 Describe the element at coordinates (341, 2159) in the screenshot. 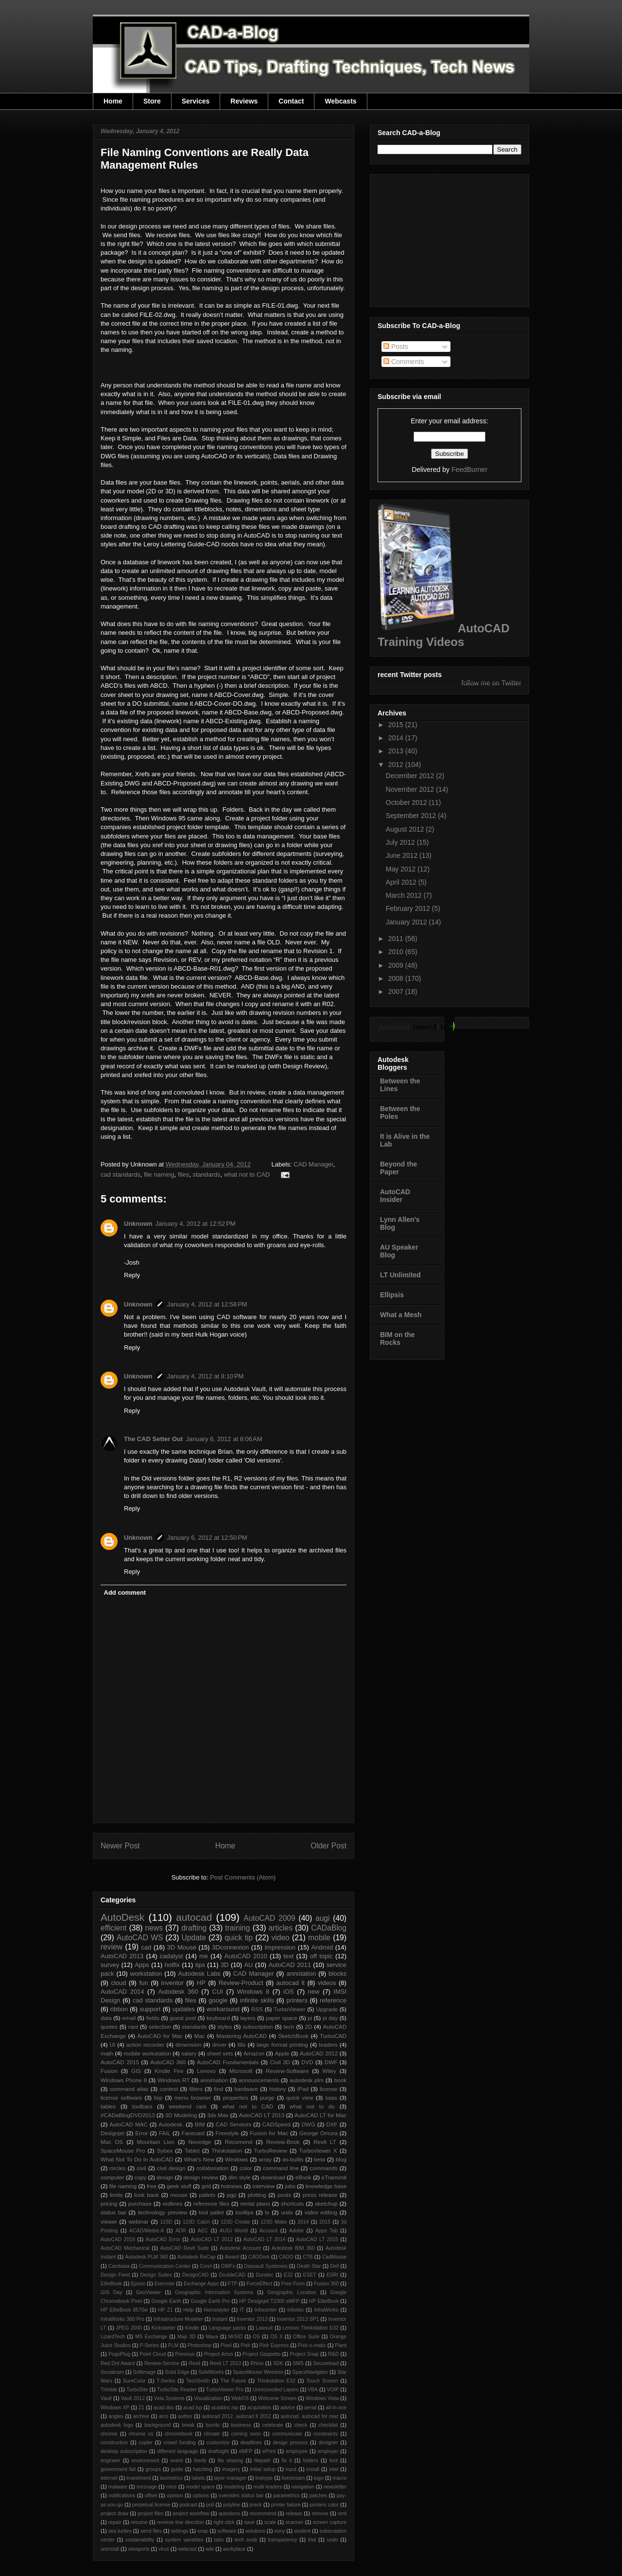

I see `blog` at that location.